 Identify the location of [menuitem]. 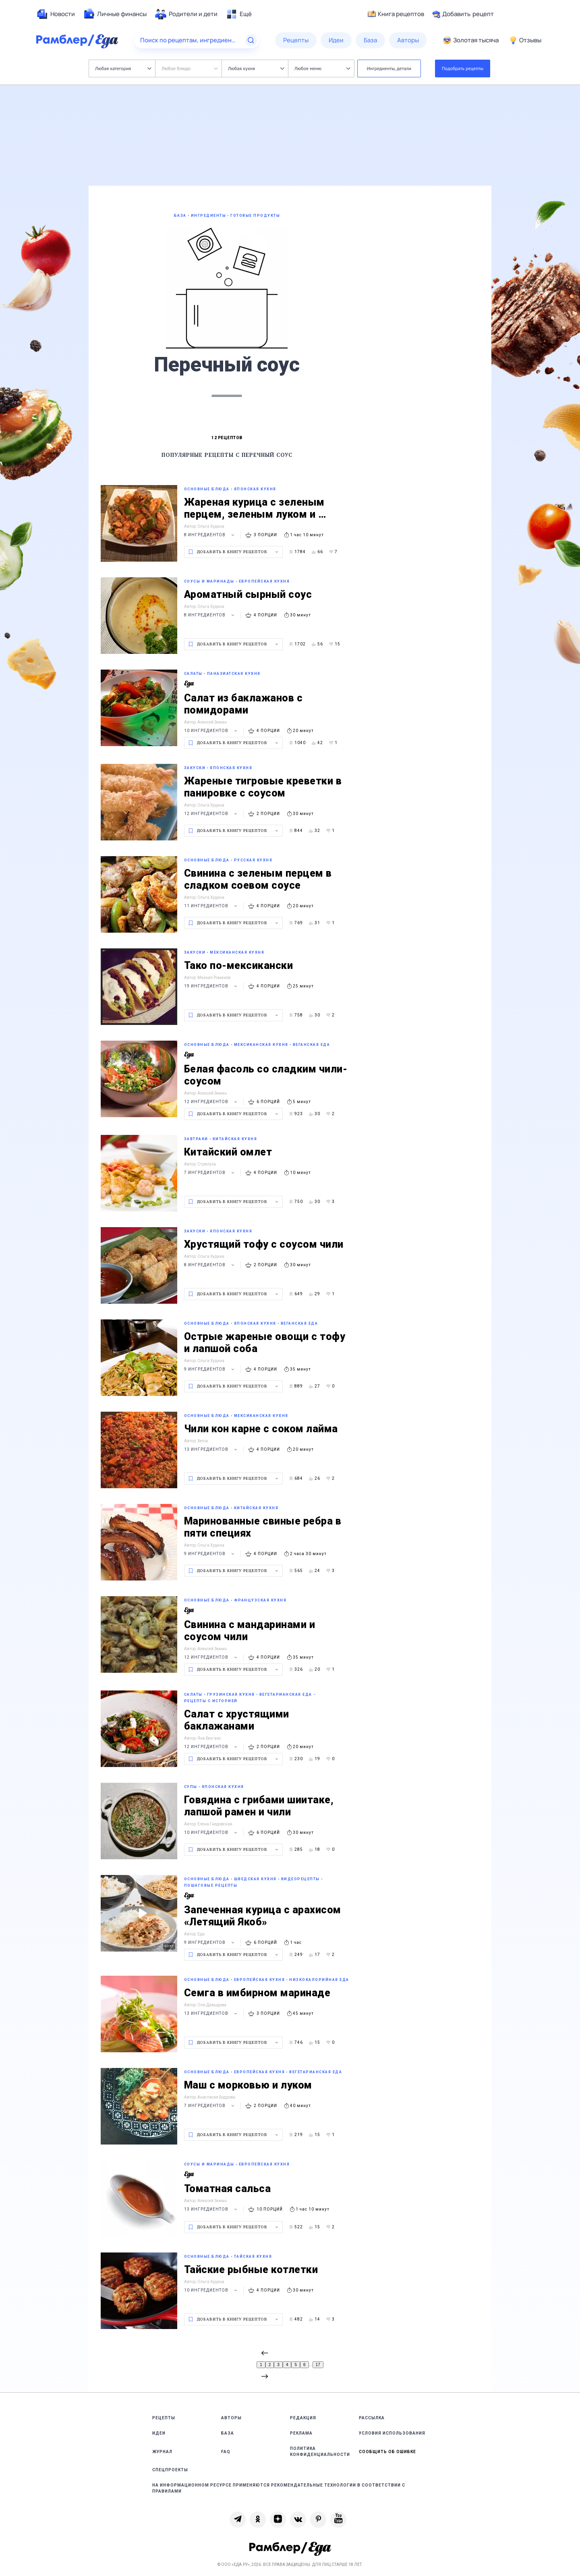
(55, 14).